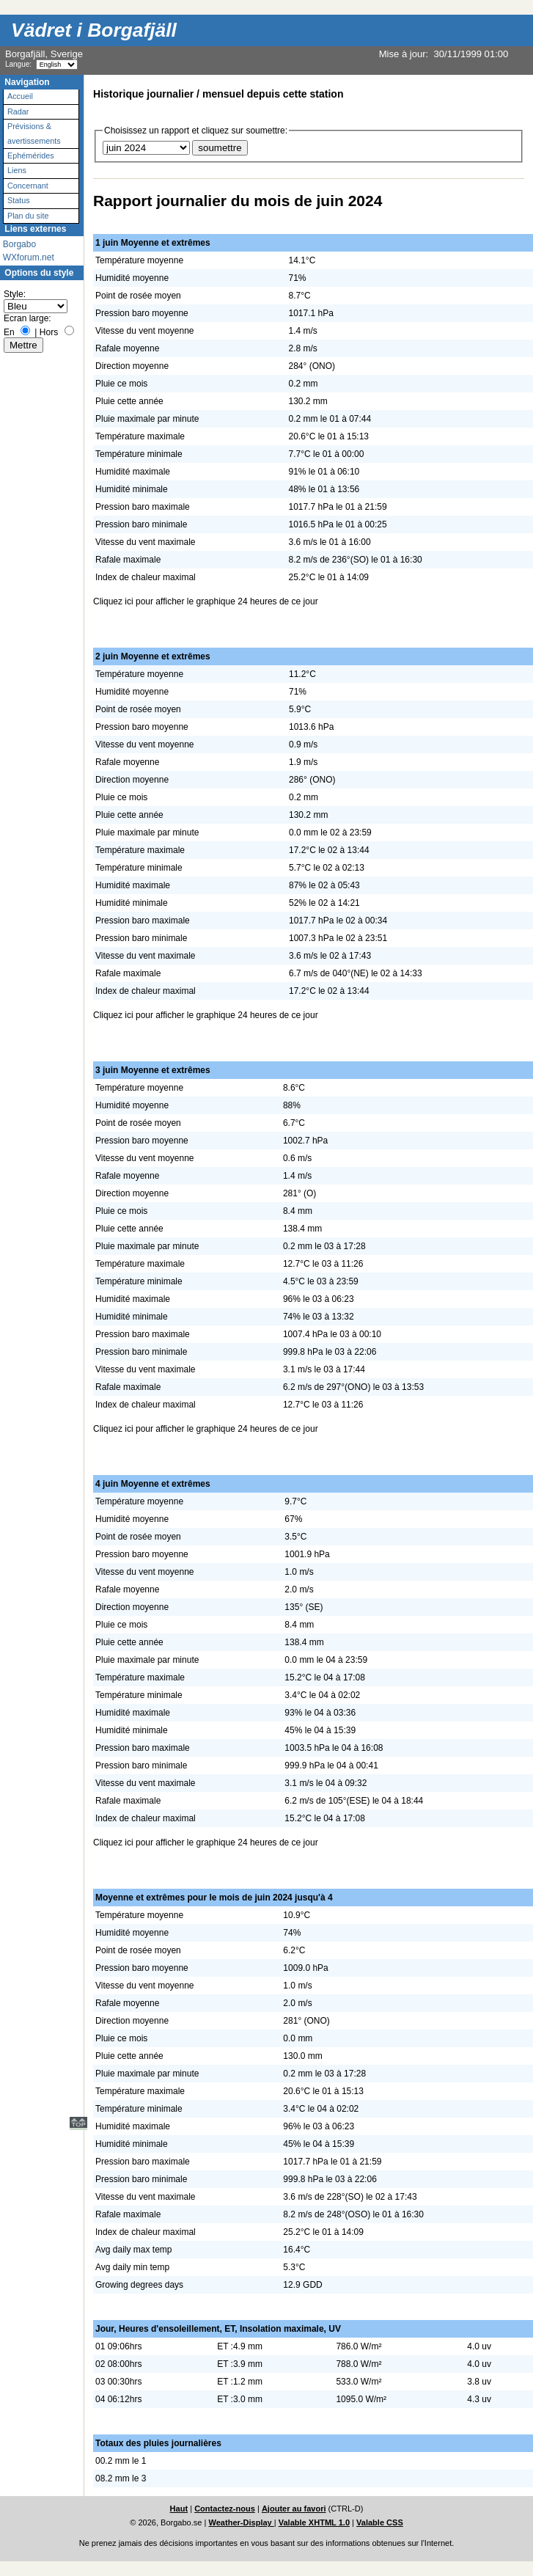 The image size is (533, 2576). I want to click on Valable XHTML 1.0, so click(314, 2522).